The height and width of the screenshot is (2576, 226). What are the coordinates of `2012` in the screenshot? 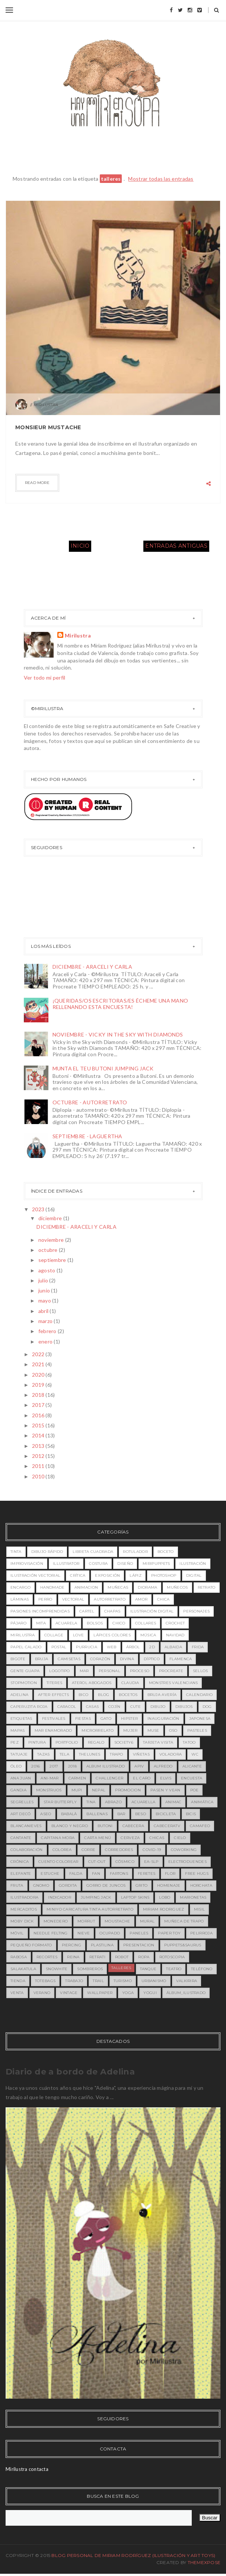 It's located at (38, 1456).